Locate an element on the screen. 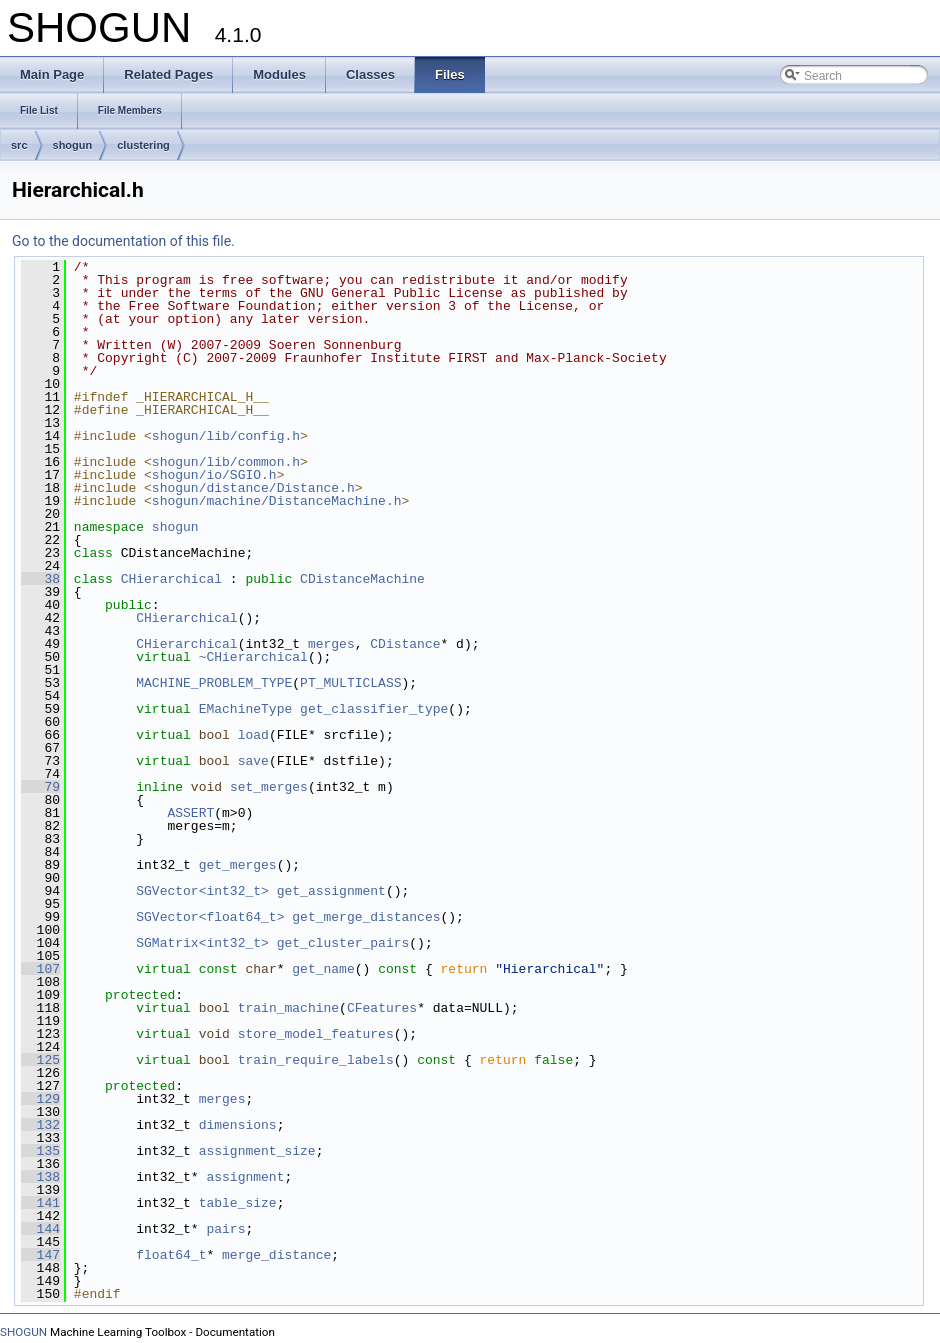  EMachineType is located at coordinates (246, 709).